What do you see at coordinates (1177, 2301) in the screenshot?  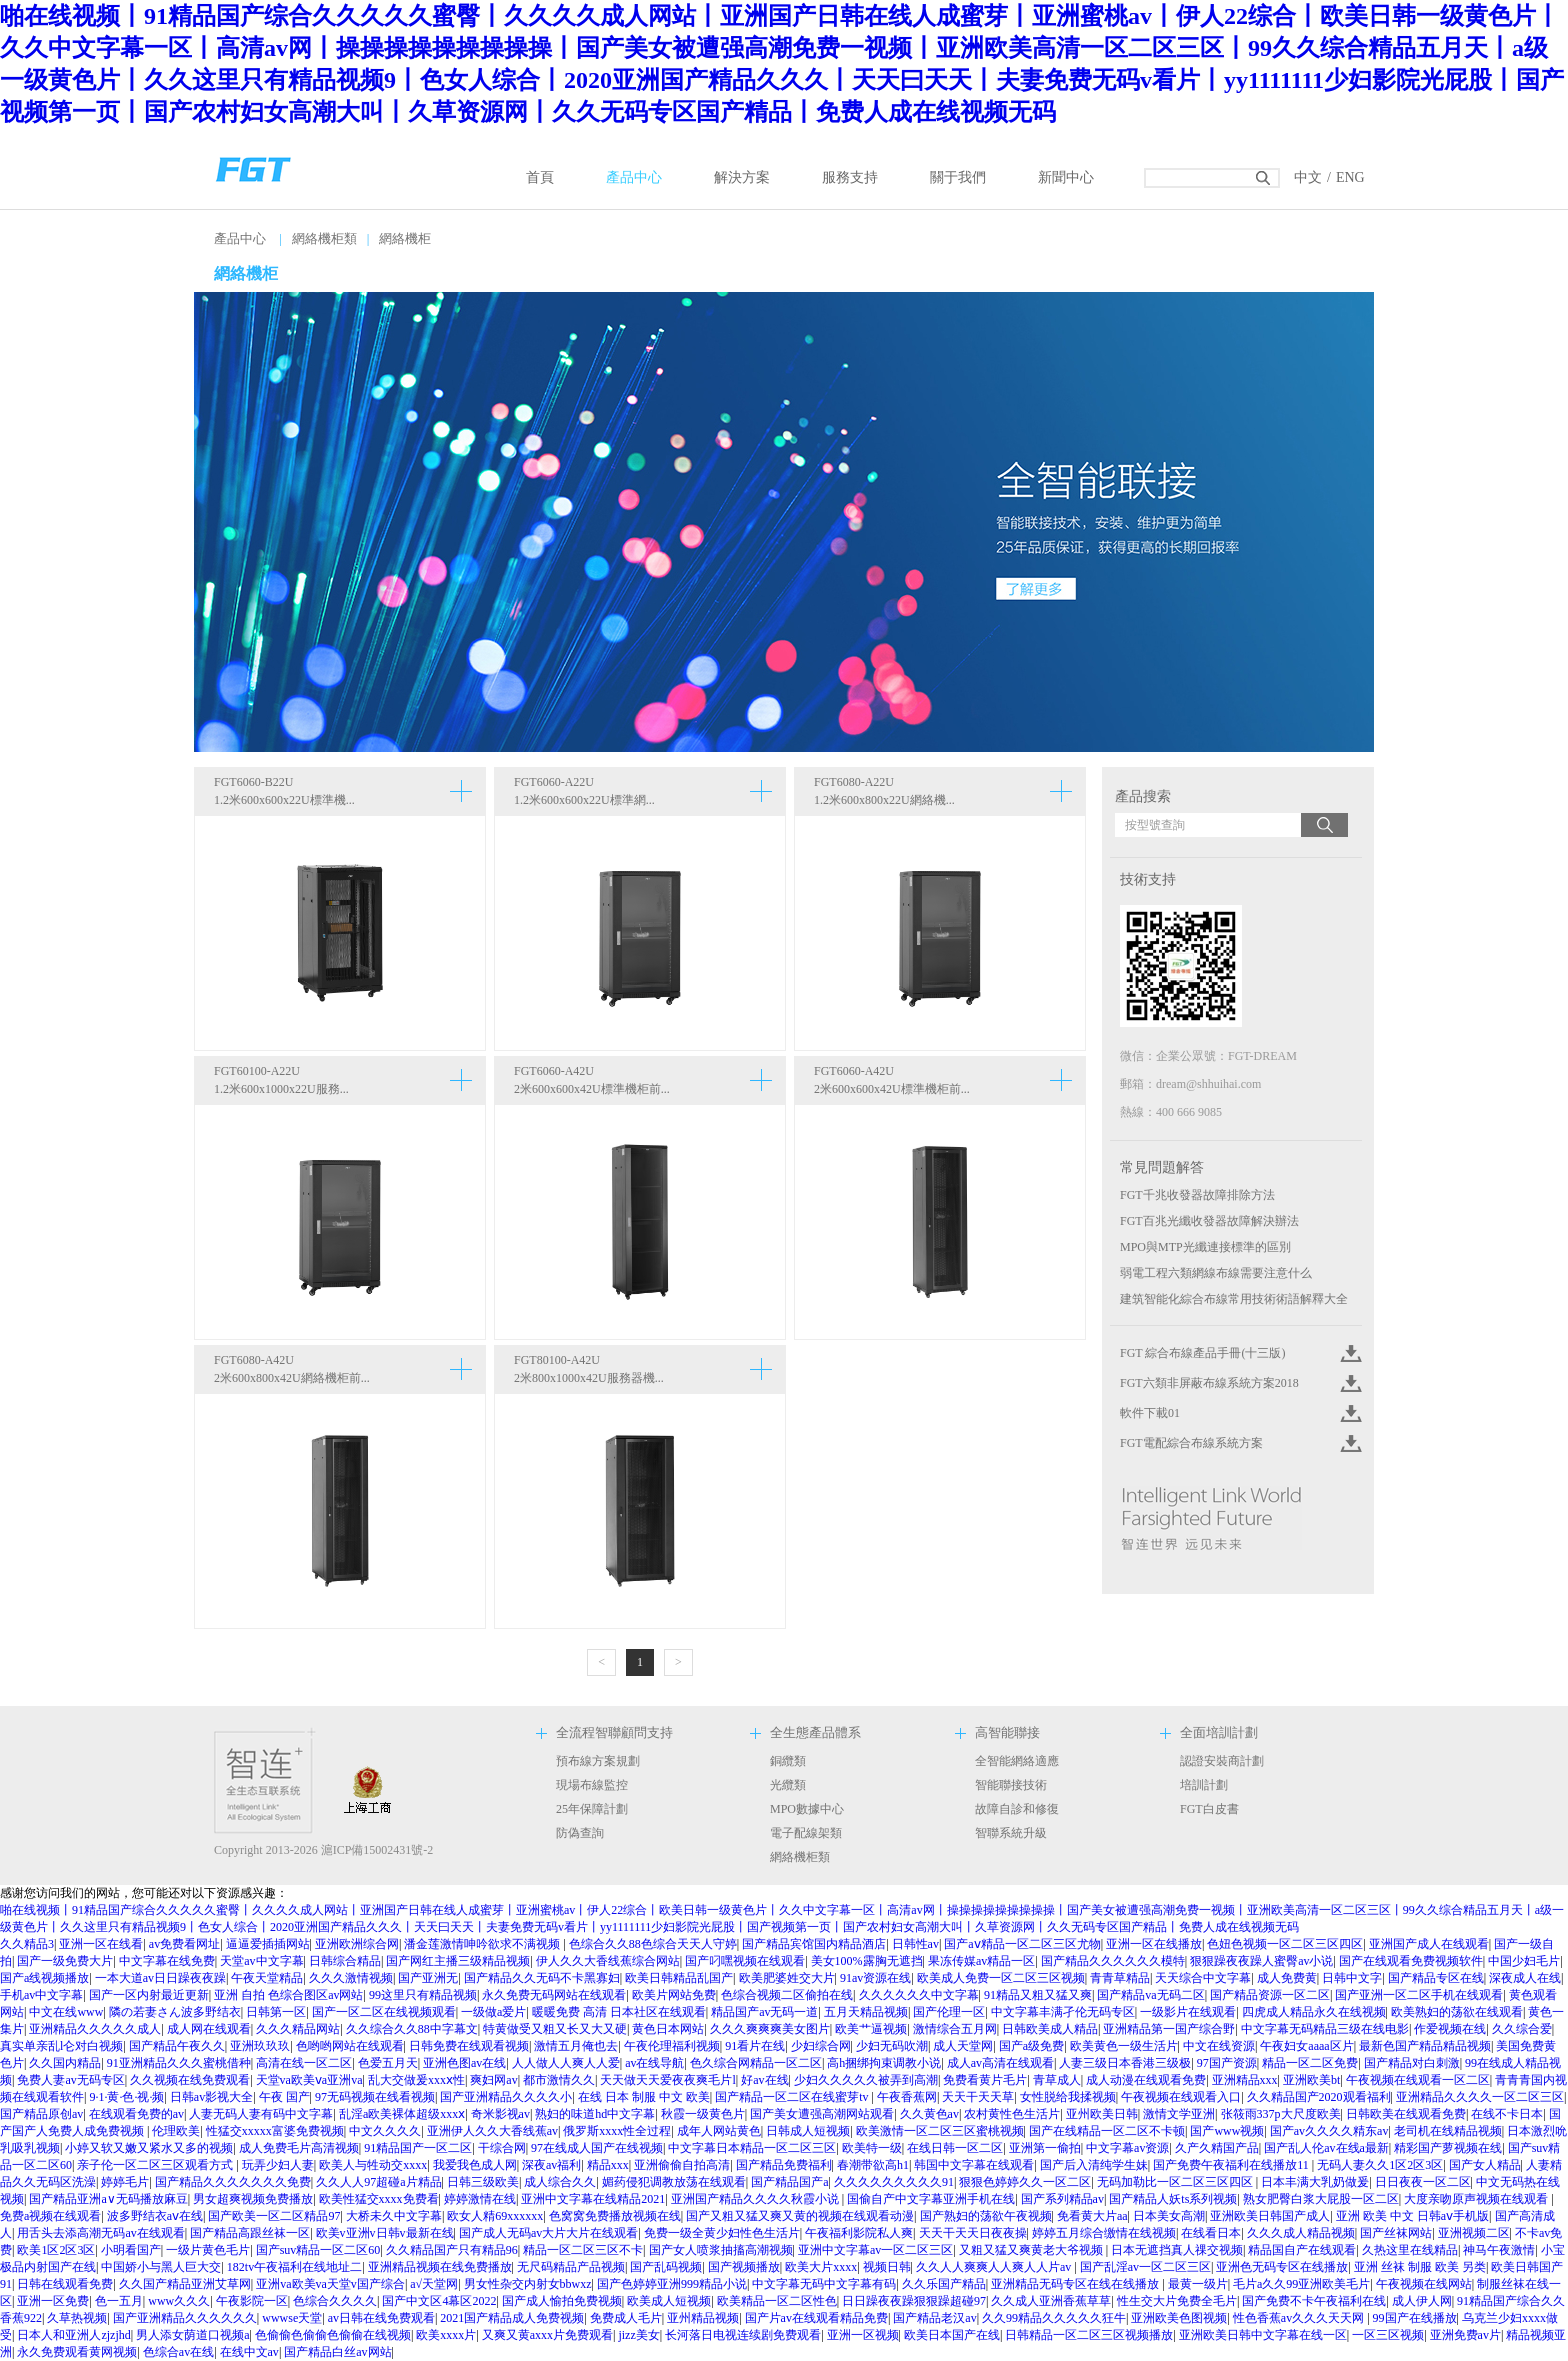 I see `性生交大片免费全毛片` at bounding box center [1177, 2301].